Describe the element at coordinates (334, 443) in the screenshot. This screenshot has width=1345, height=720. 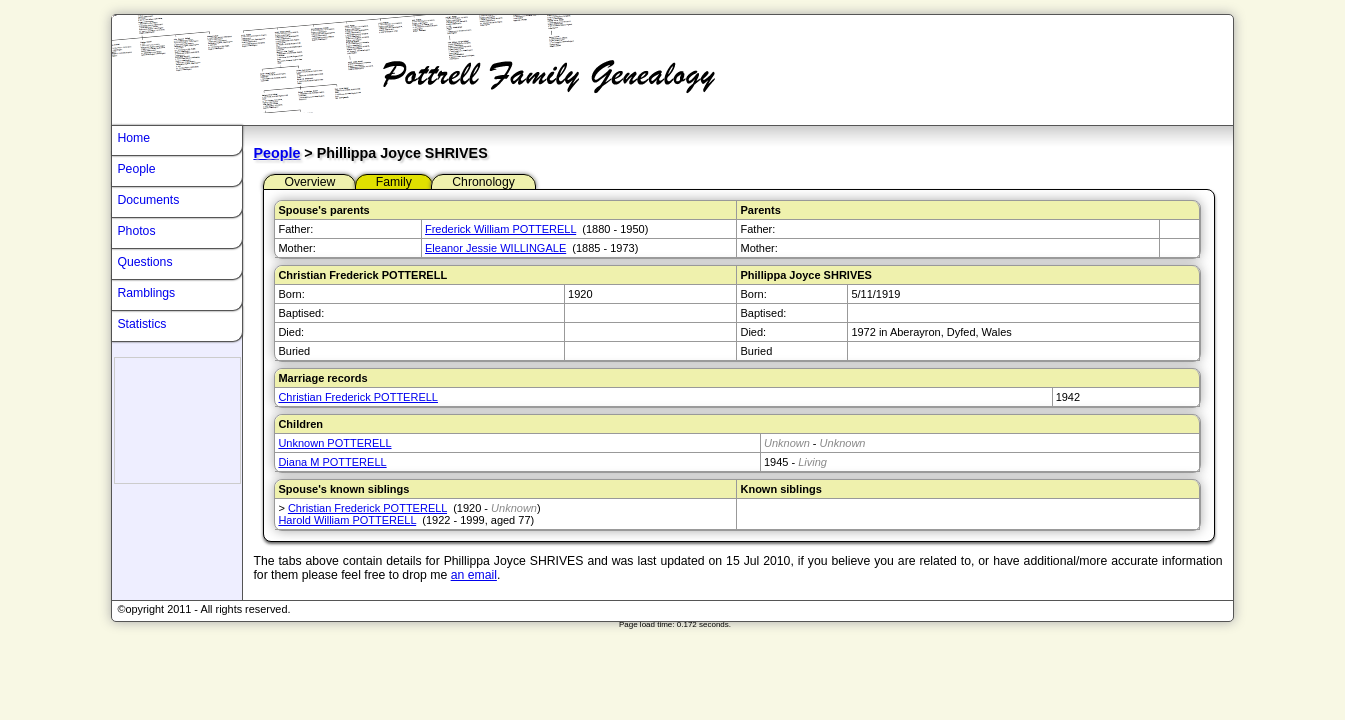
I see `Unknown POTTERELL` at that location.